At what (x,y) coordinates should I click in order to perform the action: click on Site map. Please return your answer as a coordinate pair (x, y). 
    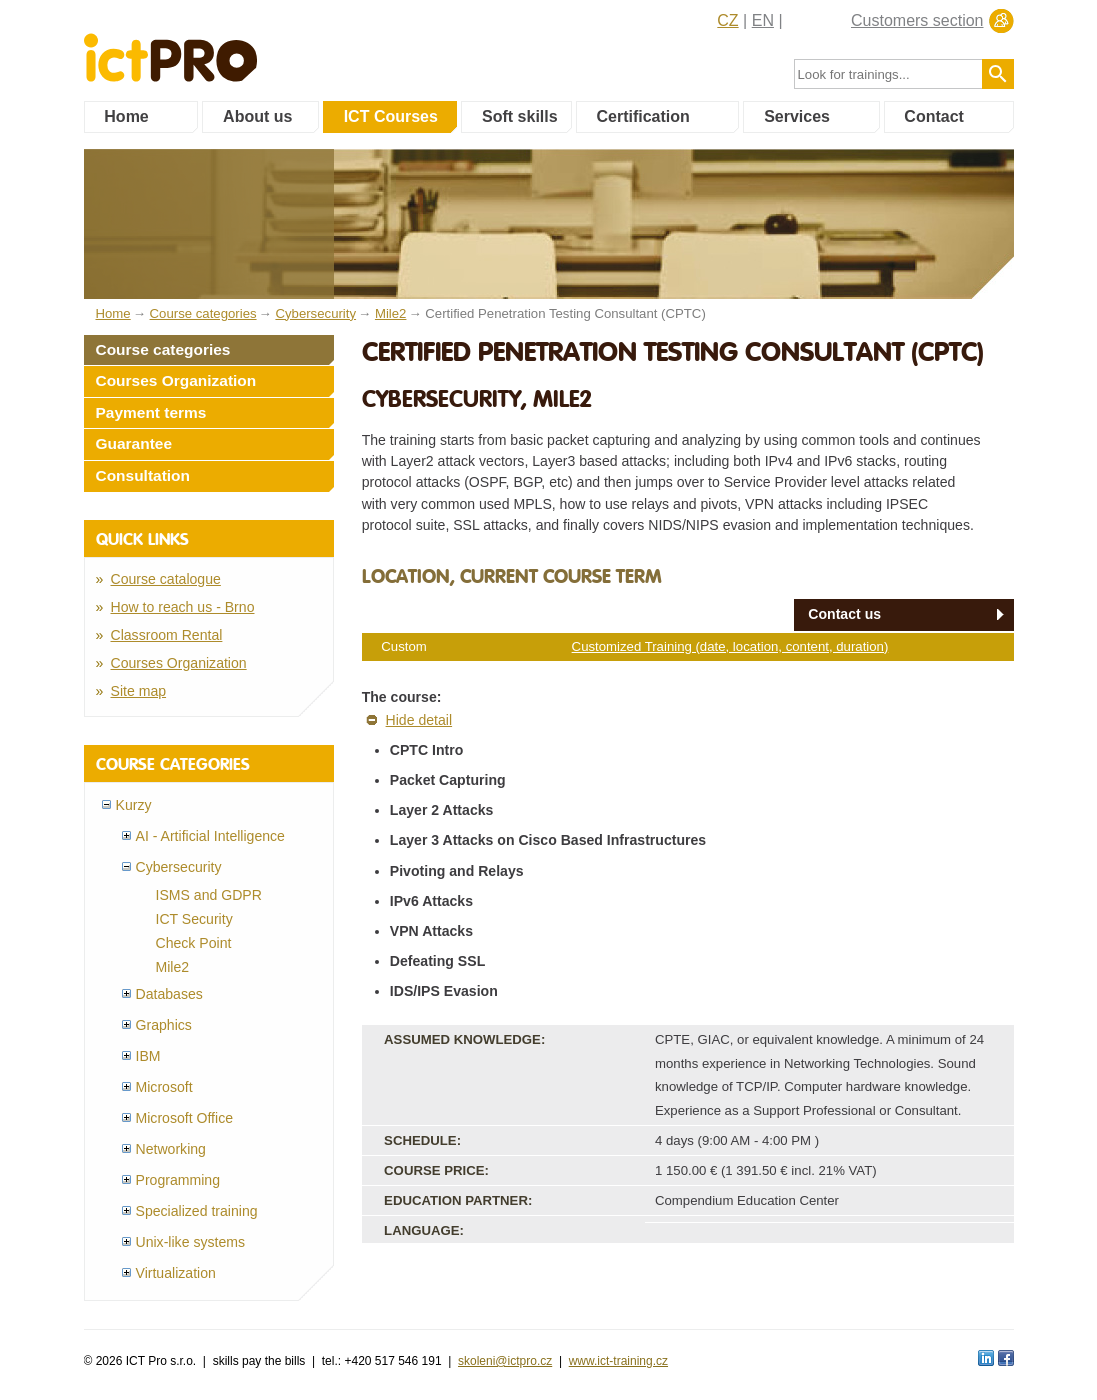
    Looking at the image, I should click on (139, 691).